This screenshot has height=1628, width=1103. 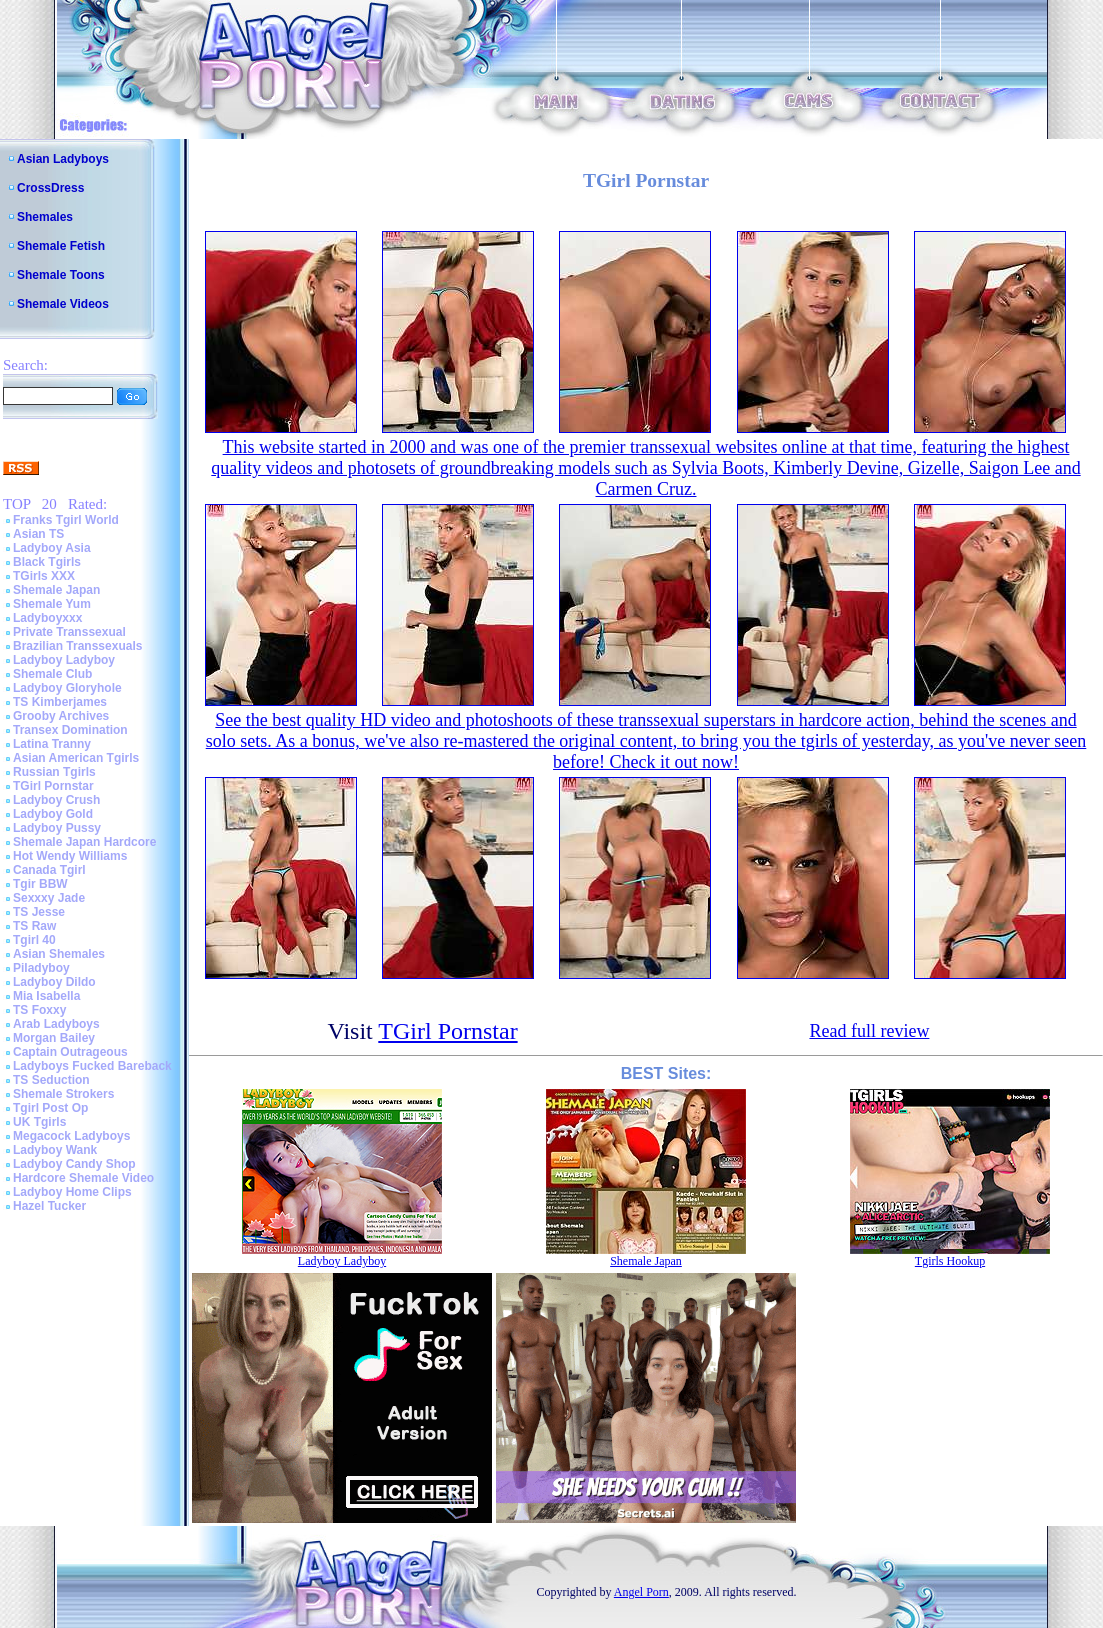 I want to click on Tgirls Hookup, so click(x=950, y=1261).